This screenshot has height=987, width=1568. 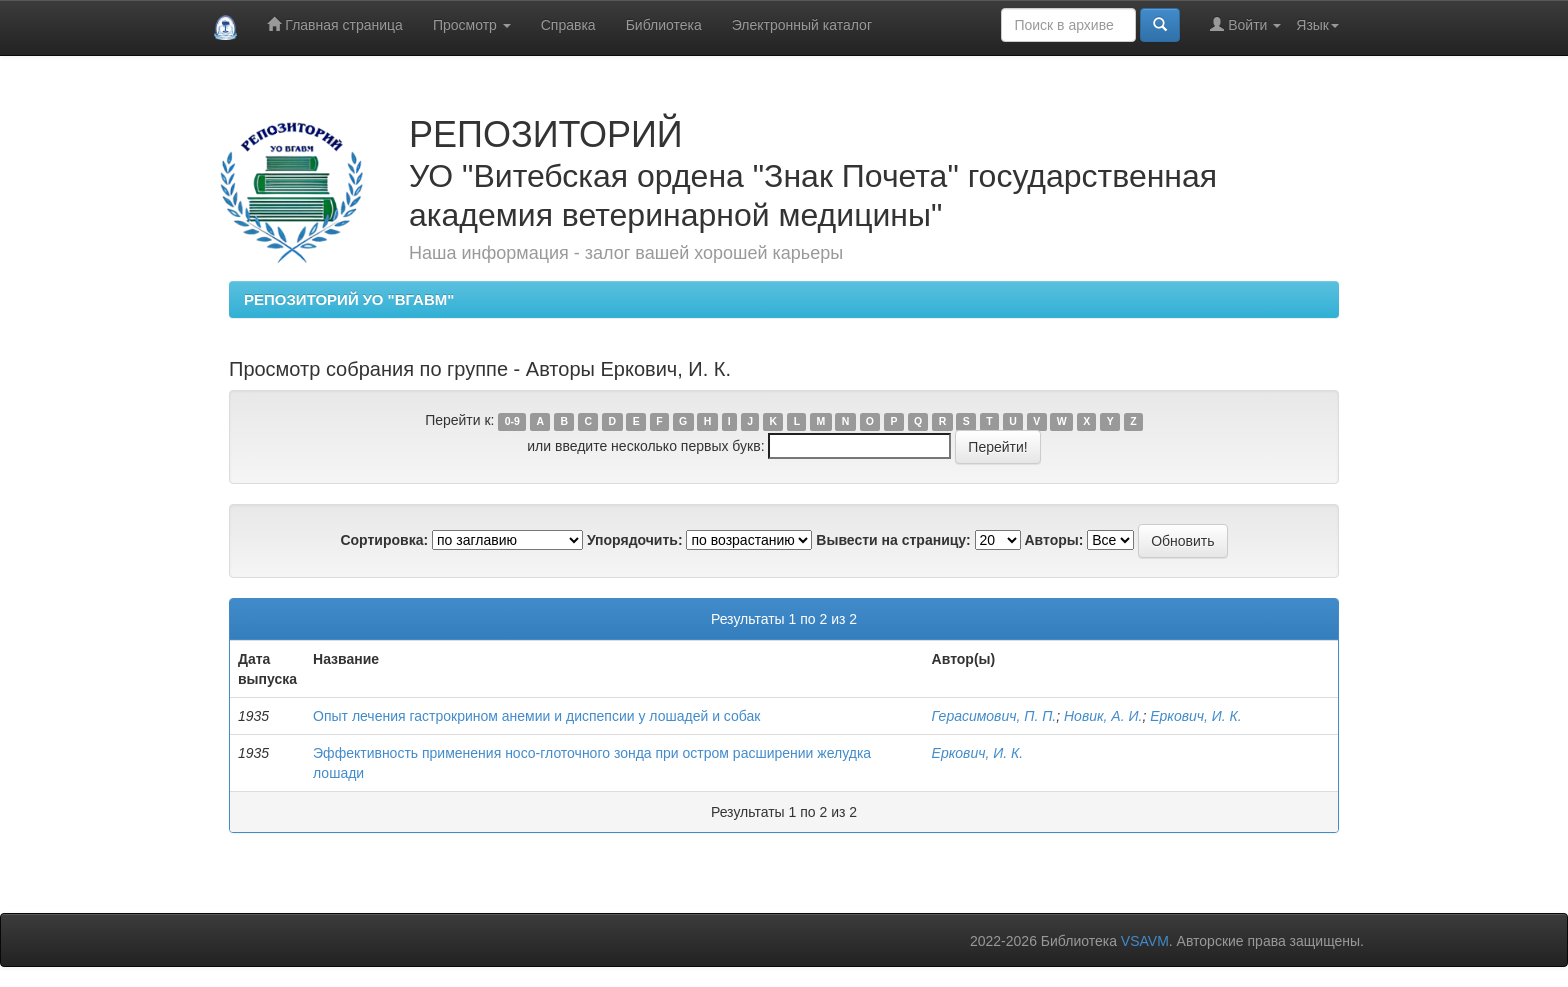 What do you see at coordinates (512, 421) in the screenshot?
I see `0-9` at bounding box center [512, 421].